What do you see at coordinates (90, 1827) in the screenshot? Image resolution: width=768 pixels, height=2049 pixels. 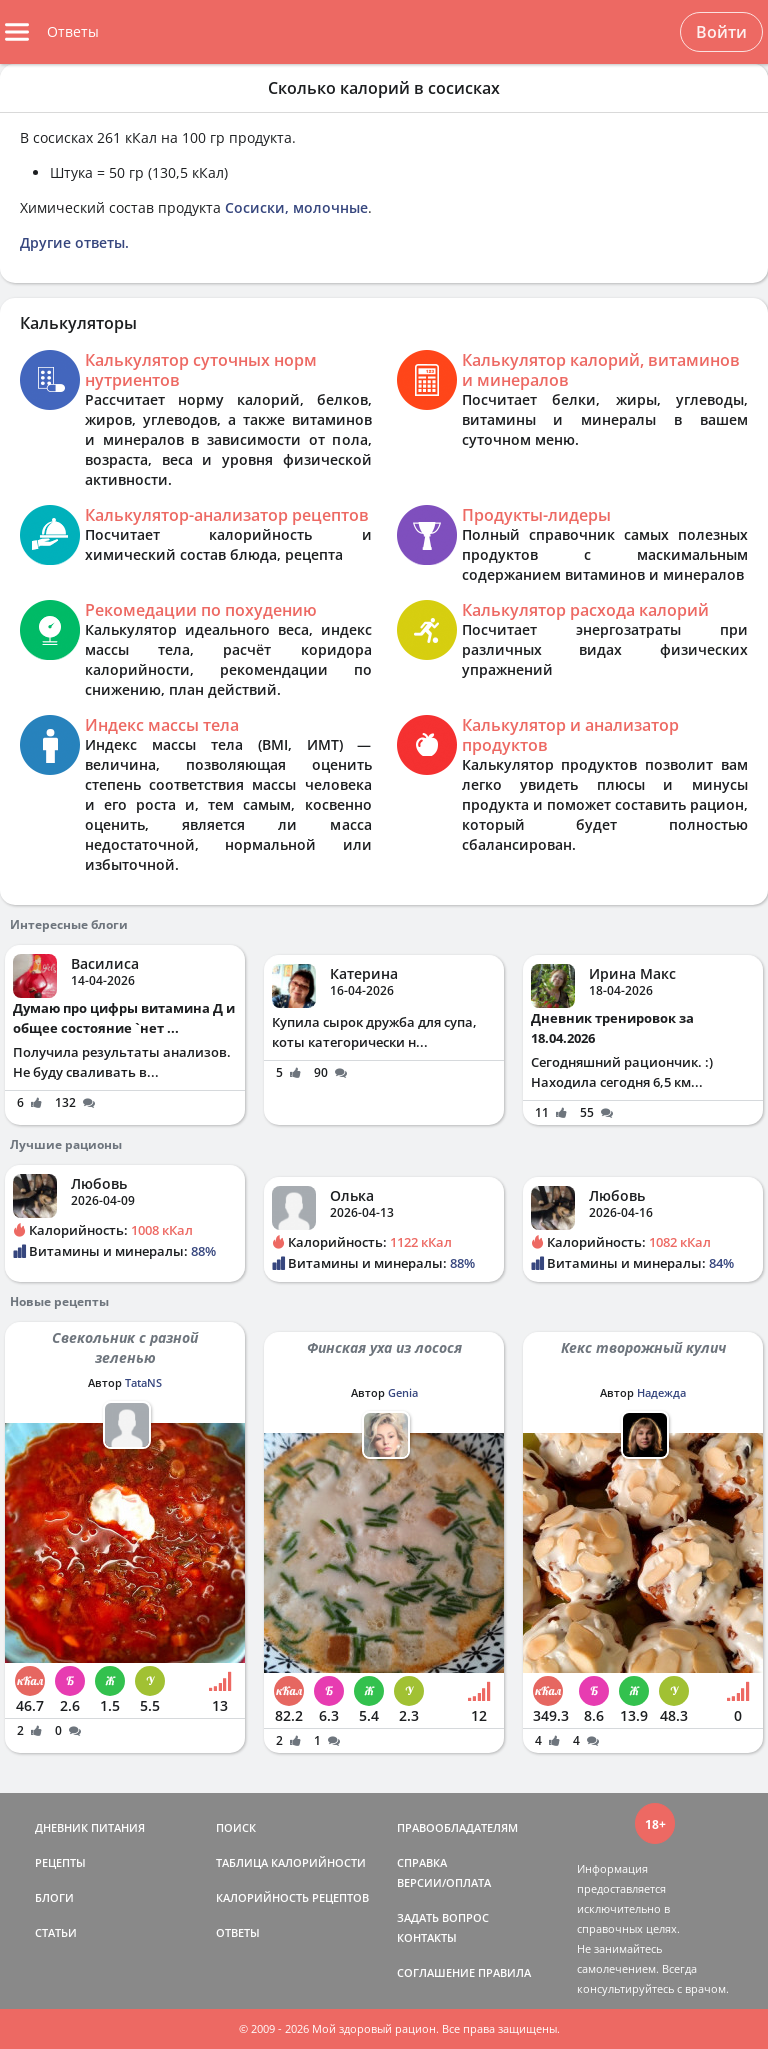 I see `ДНЕВНИК ПИТАНИЯ` at bounding box center [90, 1827].